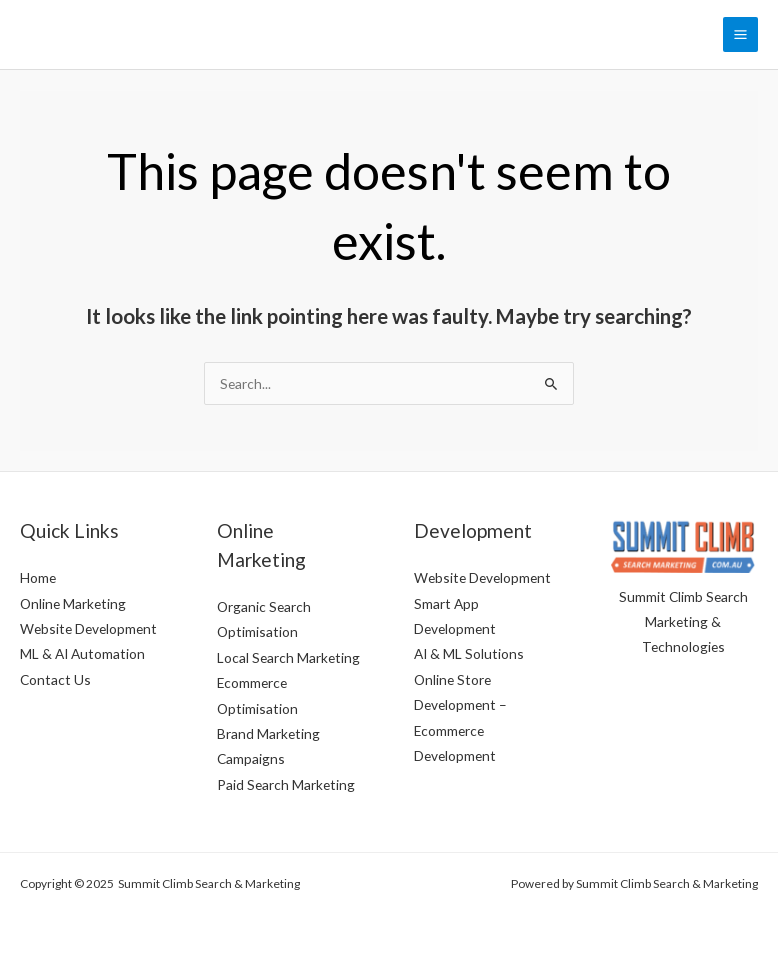 The width and height of the screenshot is (778, 973). What do you see at coordinates (469, 653) in the screenshot?
I see `AI & ML Solutions` at bounding box center [469, 653].